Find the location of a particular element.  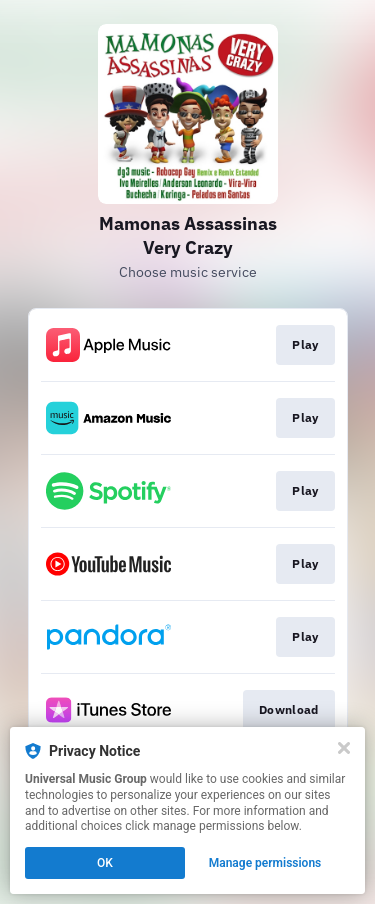

OK is located at coordinates (105, 863).